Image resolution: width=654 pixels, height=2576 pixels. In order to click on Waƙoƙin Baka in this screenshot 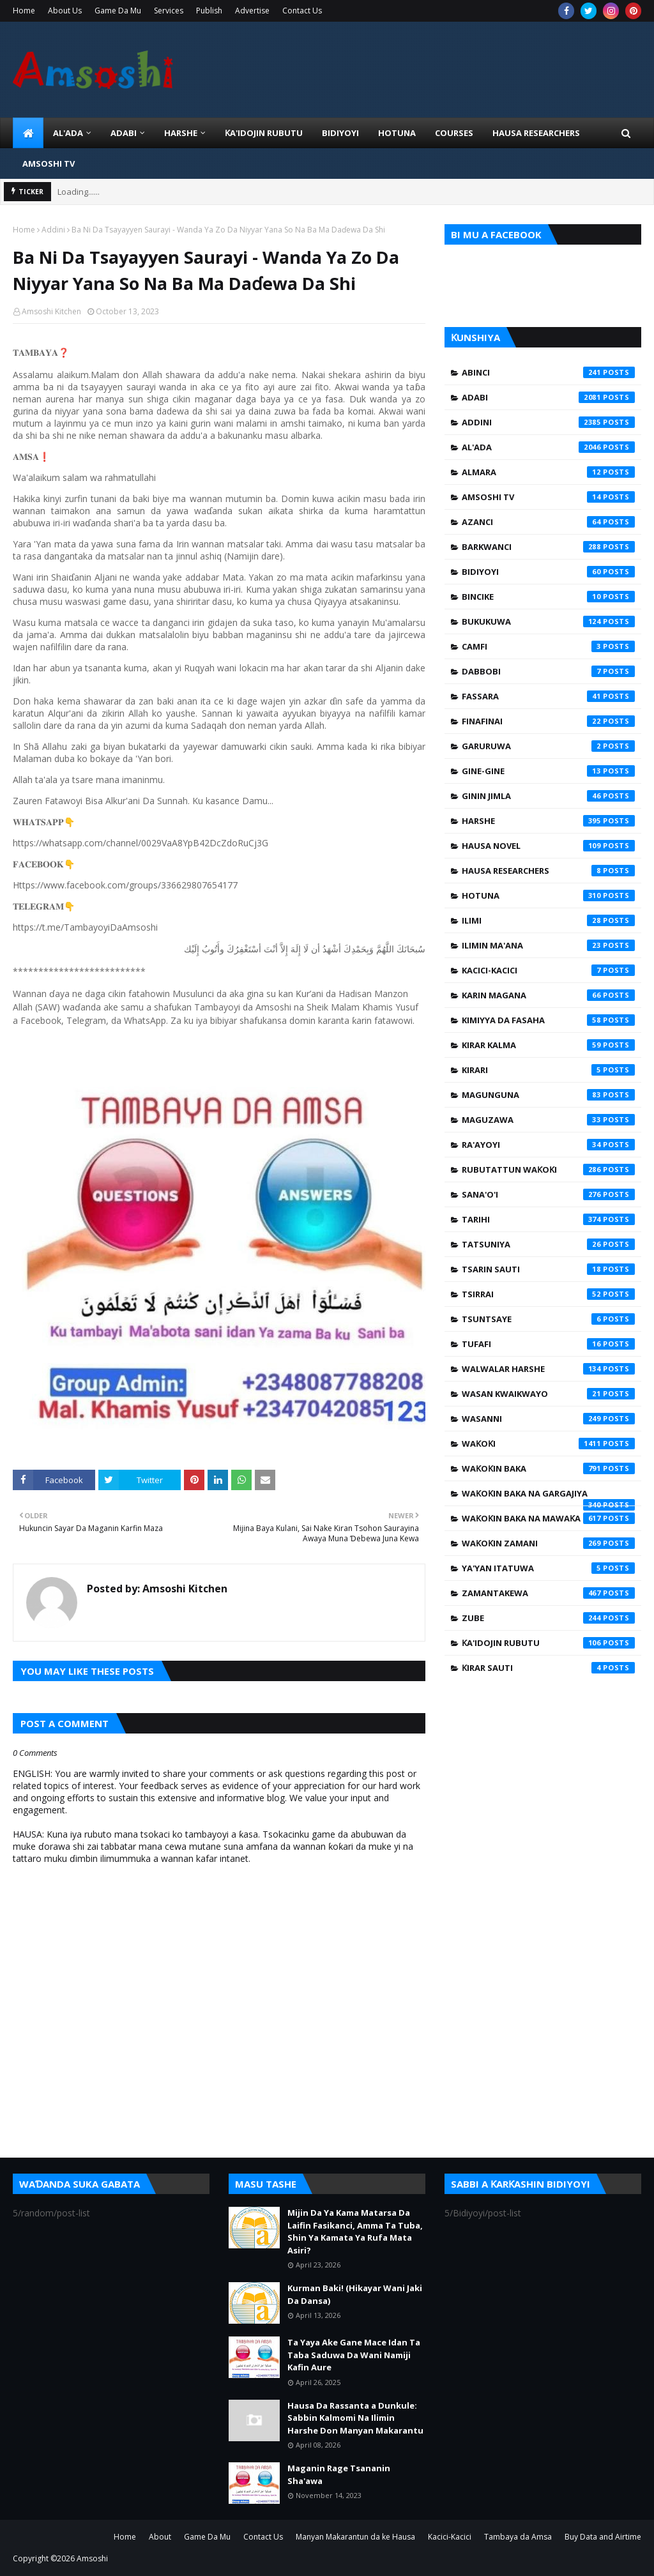, I will do `click(548, 1468)`.